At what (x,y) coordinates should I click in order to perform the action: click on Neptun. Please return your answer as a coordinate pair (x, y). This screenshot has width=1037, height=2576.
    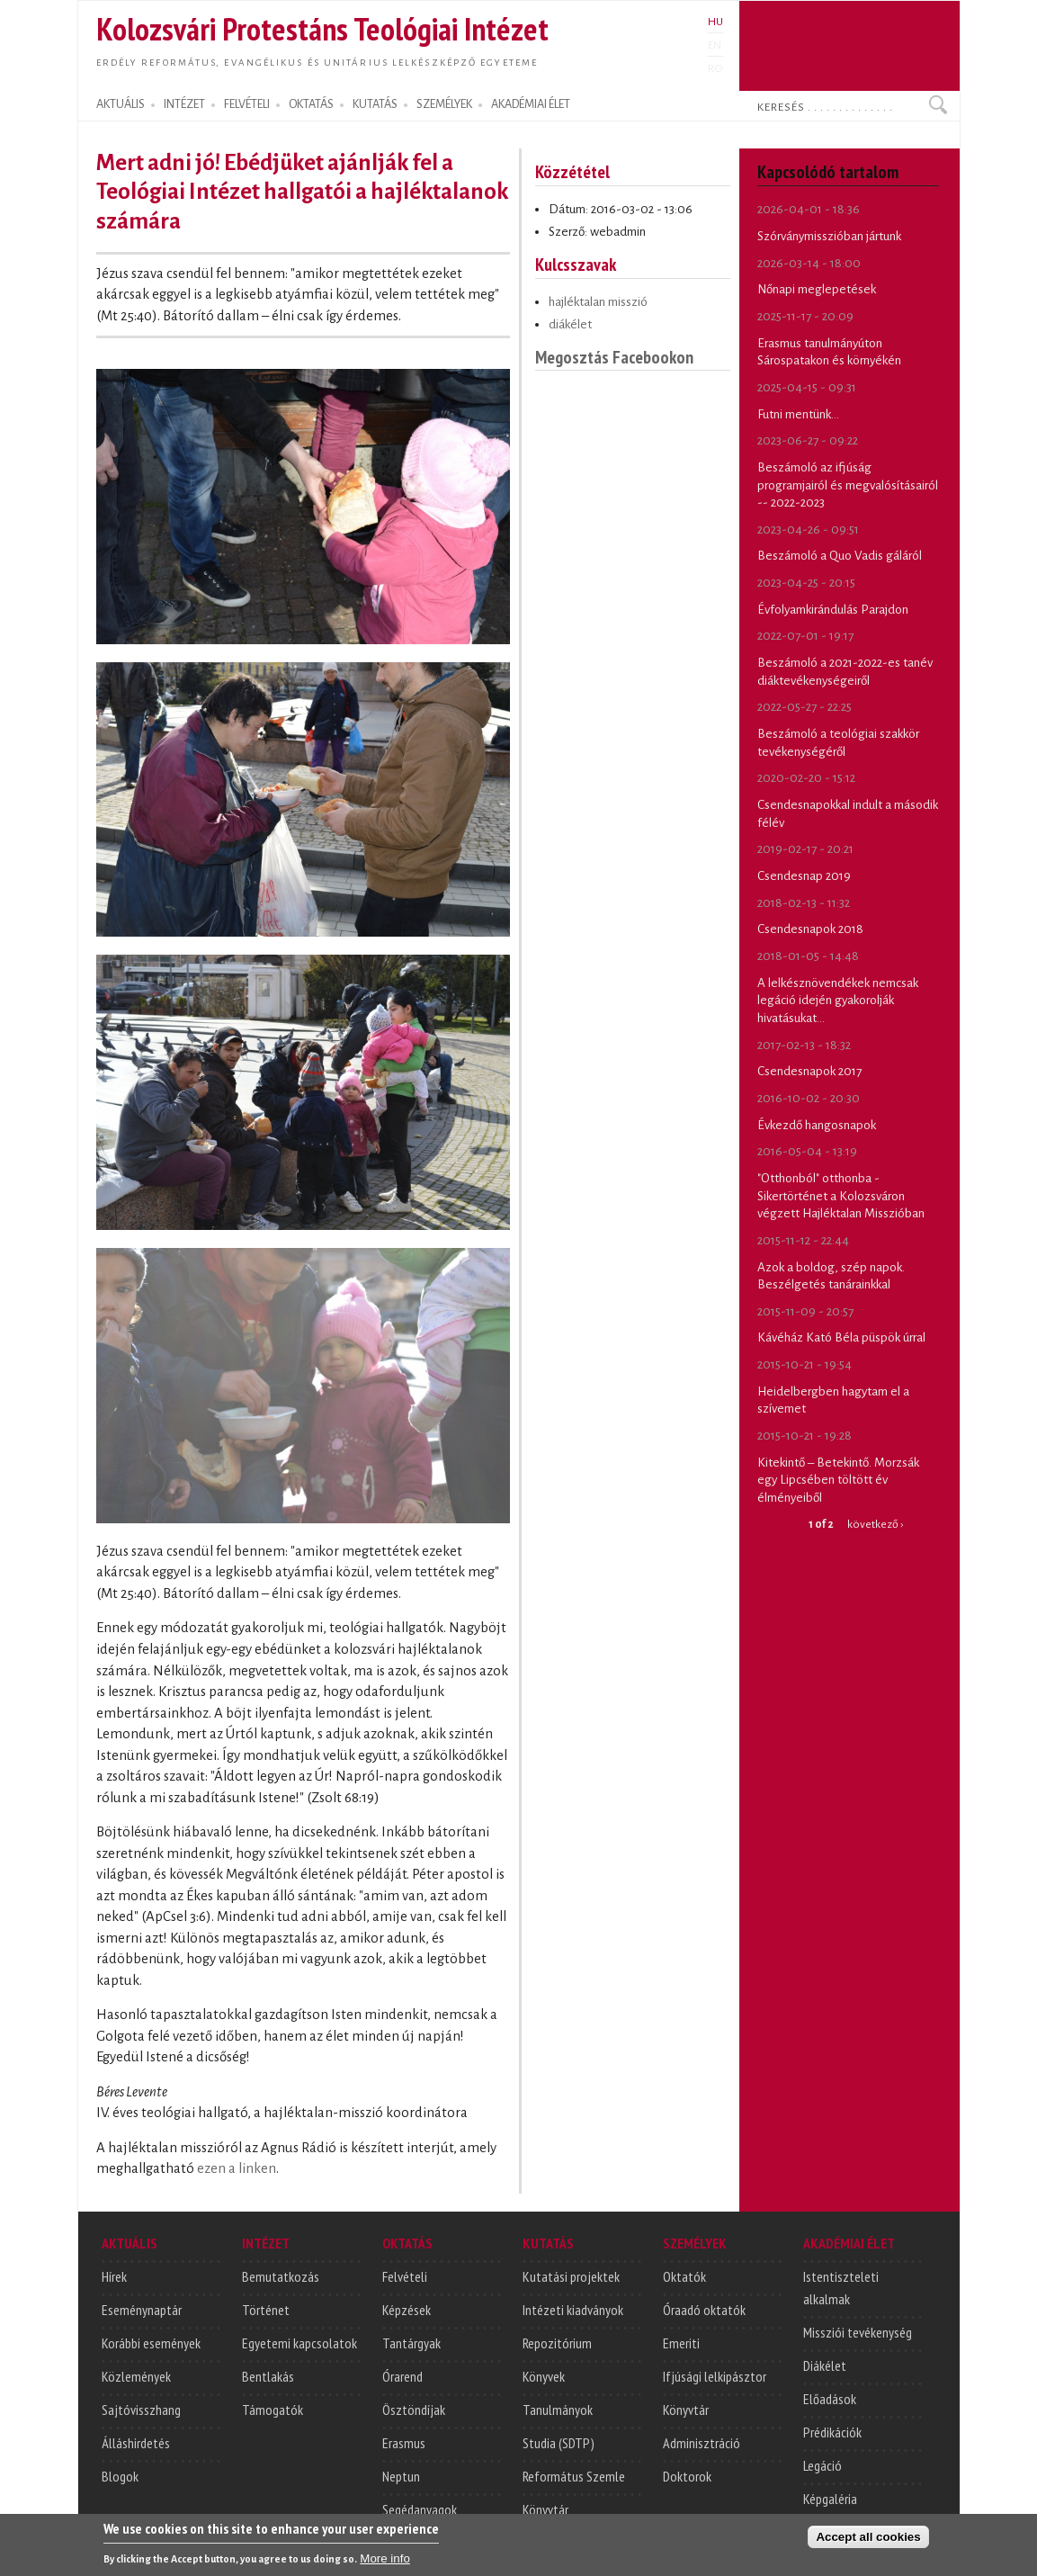
    Looking at the image, I should click on (401, 2476).